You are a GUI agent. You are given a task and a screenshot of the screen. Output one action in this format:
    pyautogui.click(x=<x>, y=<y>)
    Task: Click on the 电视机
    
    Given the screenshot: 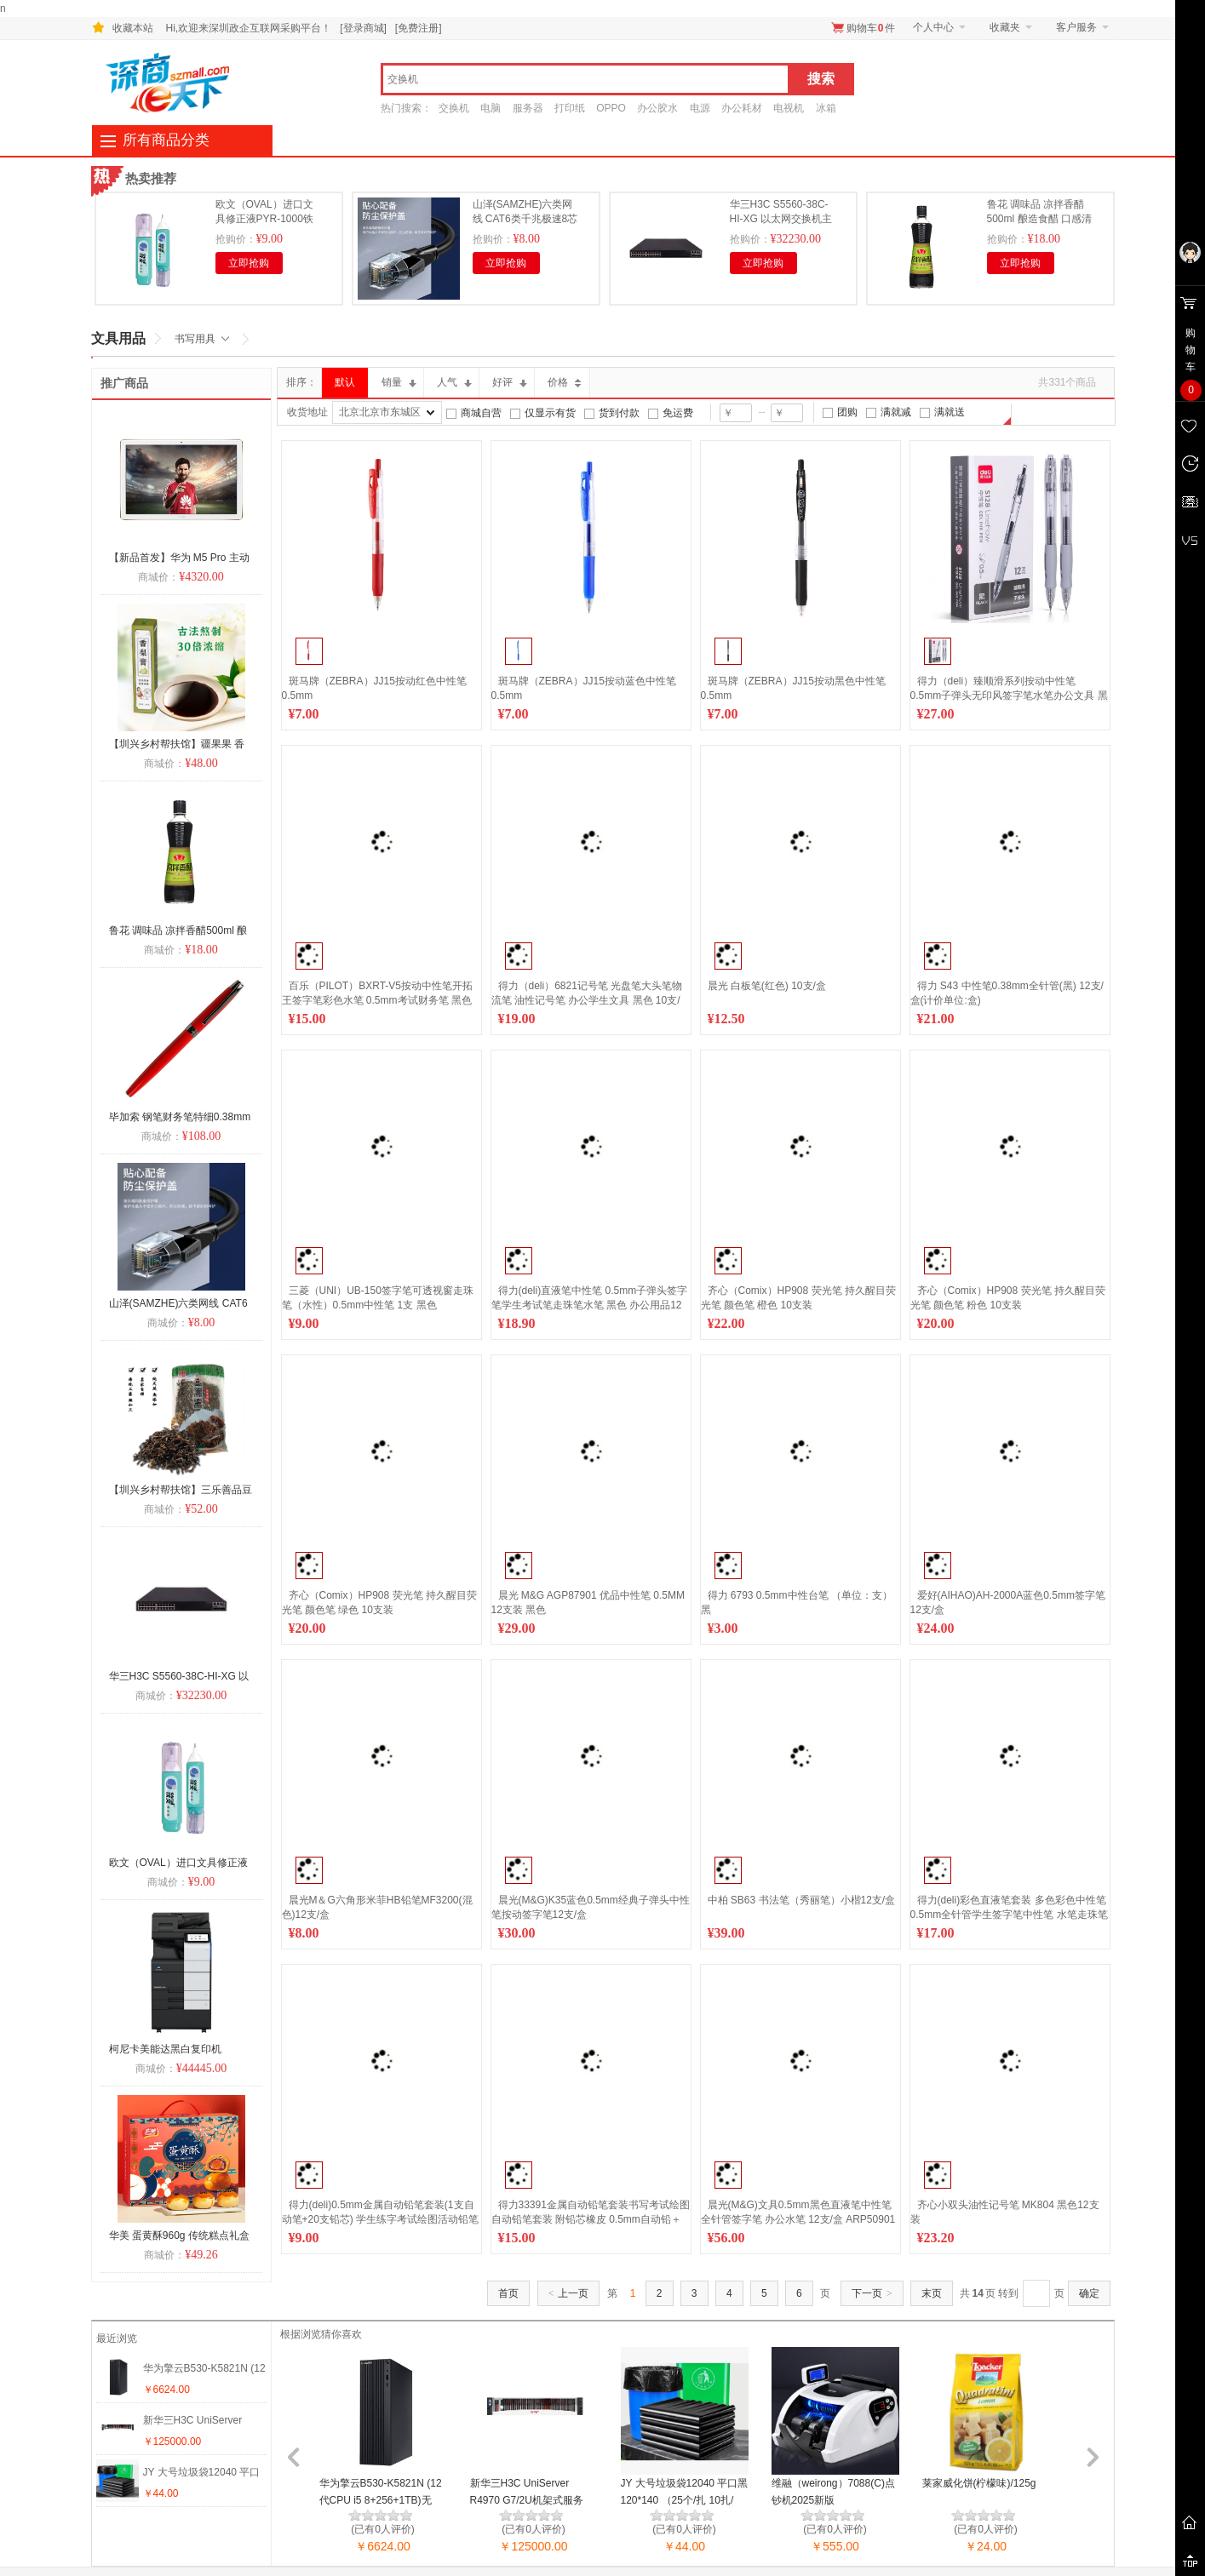 What is the action you would take?
    pyautogui.click(x=788, y=108)
    